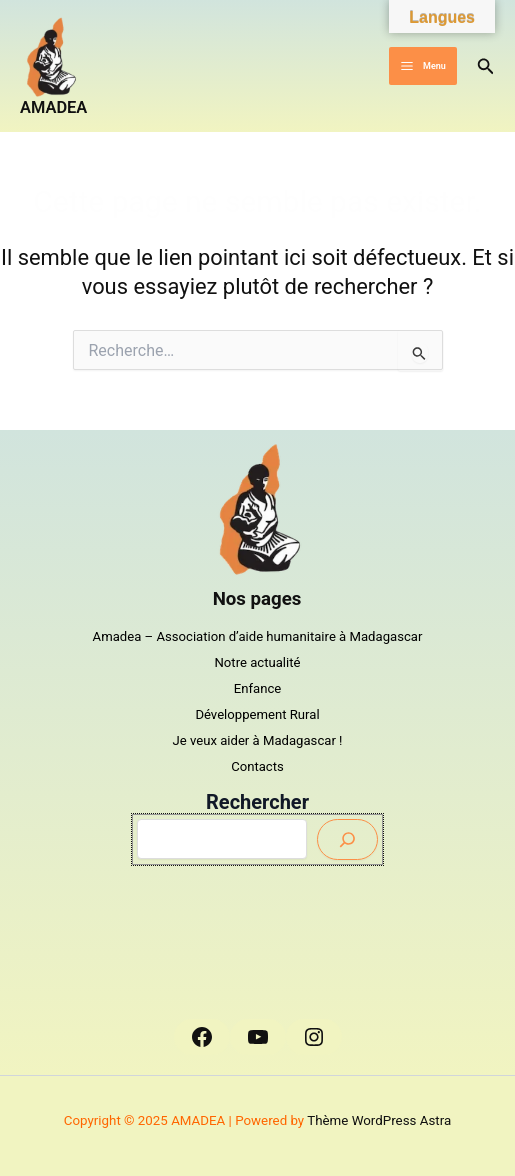 This screenshot has width=515, height=1176. Describe the element at coordinates (53, 107) in the screenshot. I see `AMADEA` at that location.